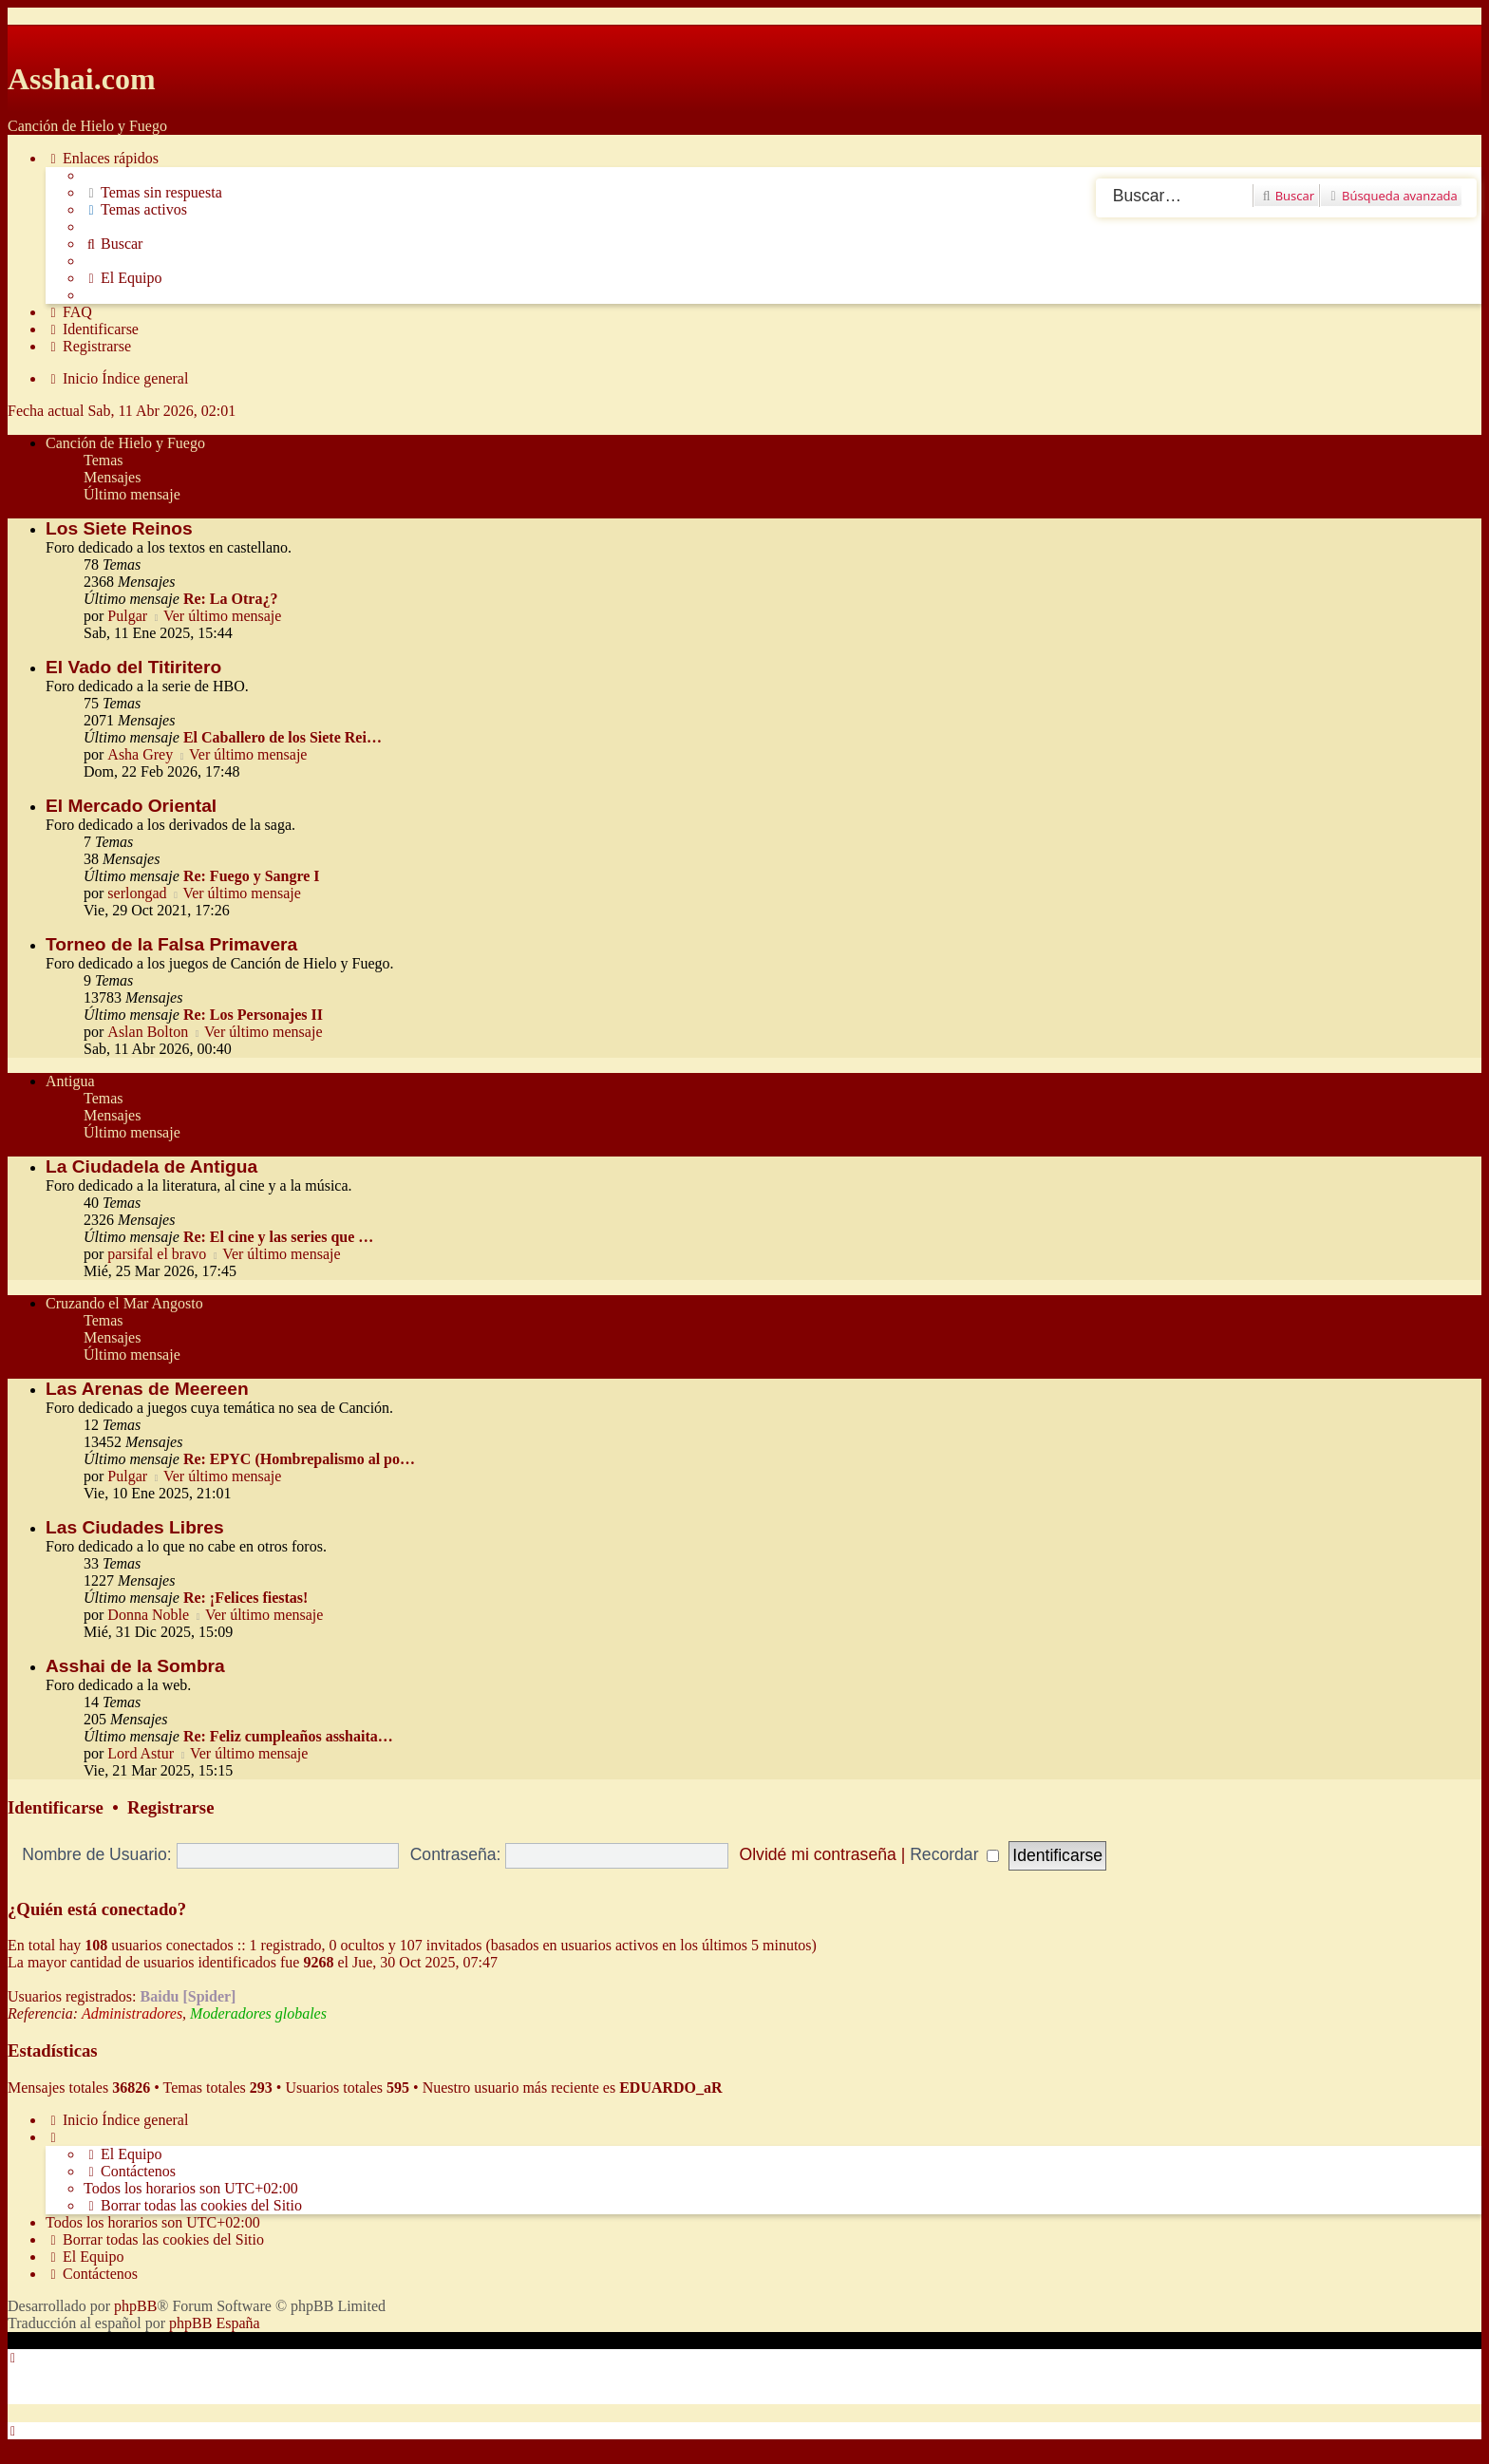  I want to click on El Vado del Titiritero, so click(133, 667).